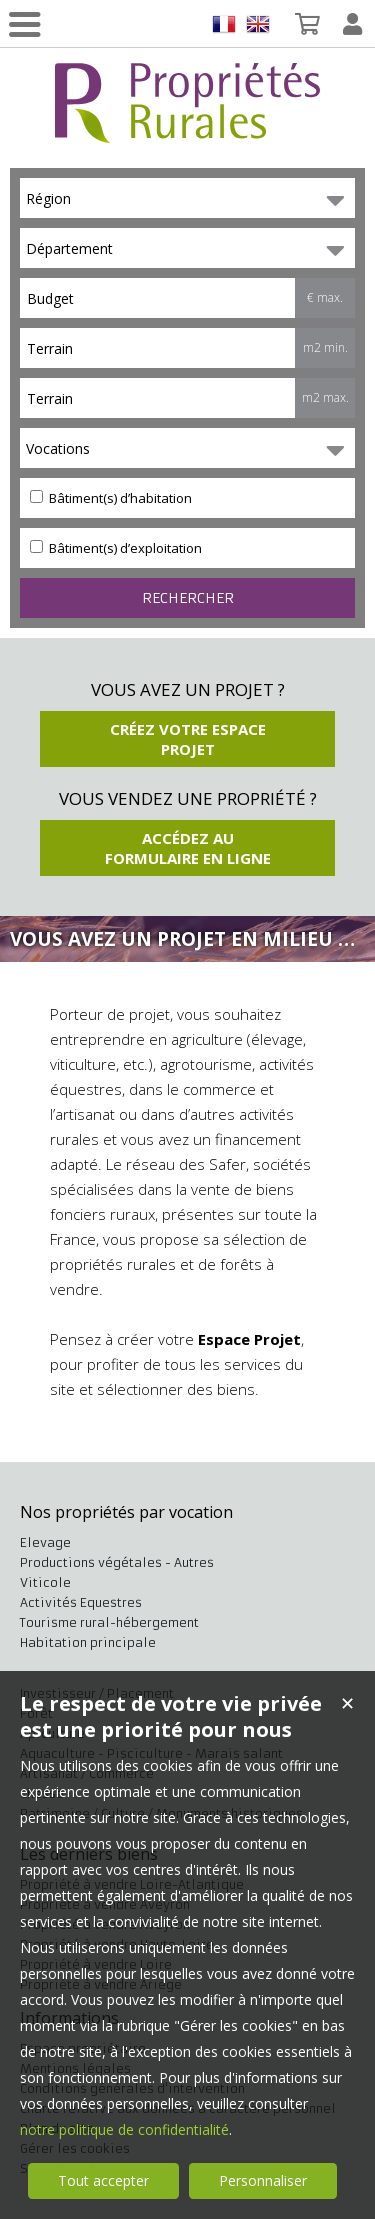 Image resolution: width=375 pixels, height=2219 pixels. Describe the element at coordinates (88, 1642) in the screenshot. I see `Habitation principale` at that location.